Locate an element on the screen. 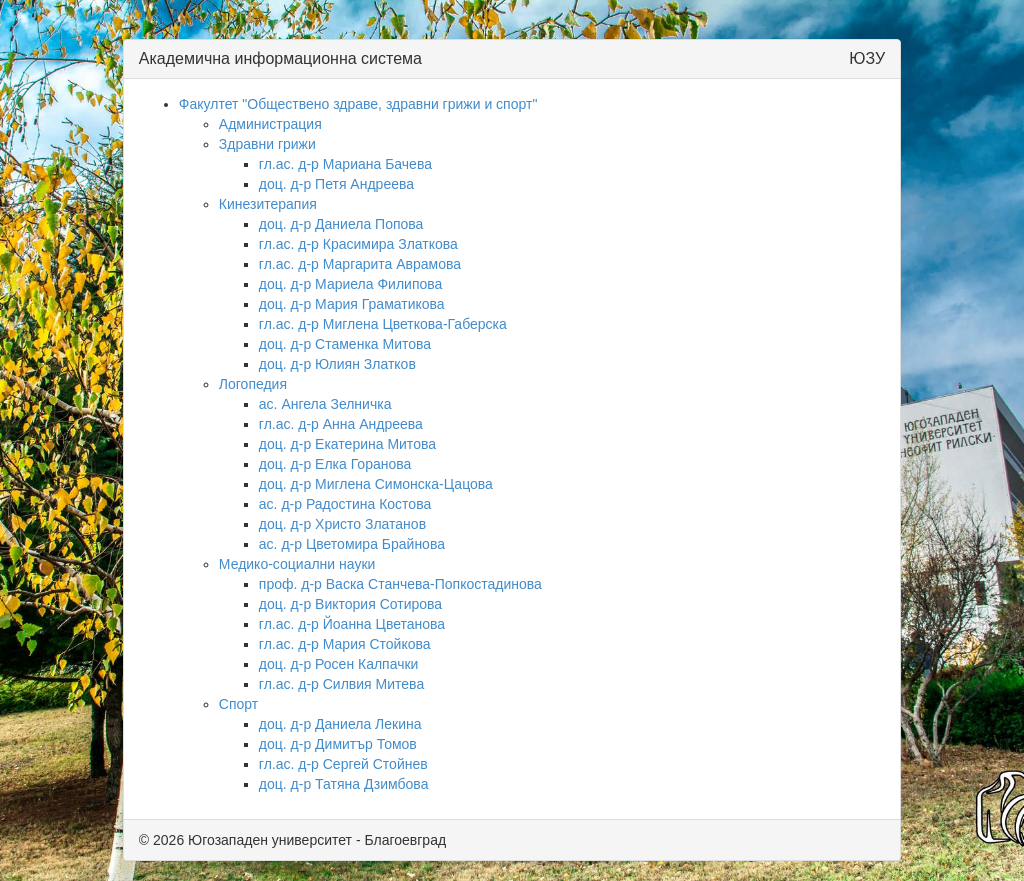  доц. д-р Екатерина Митова is located at coordinates (347, 444).